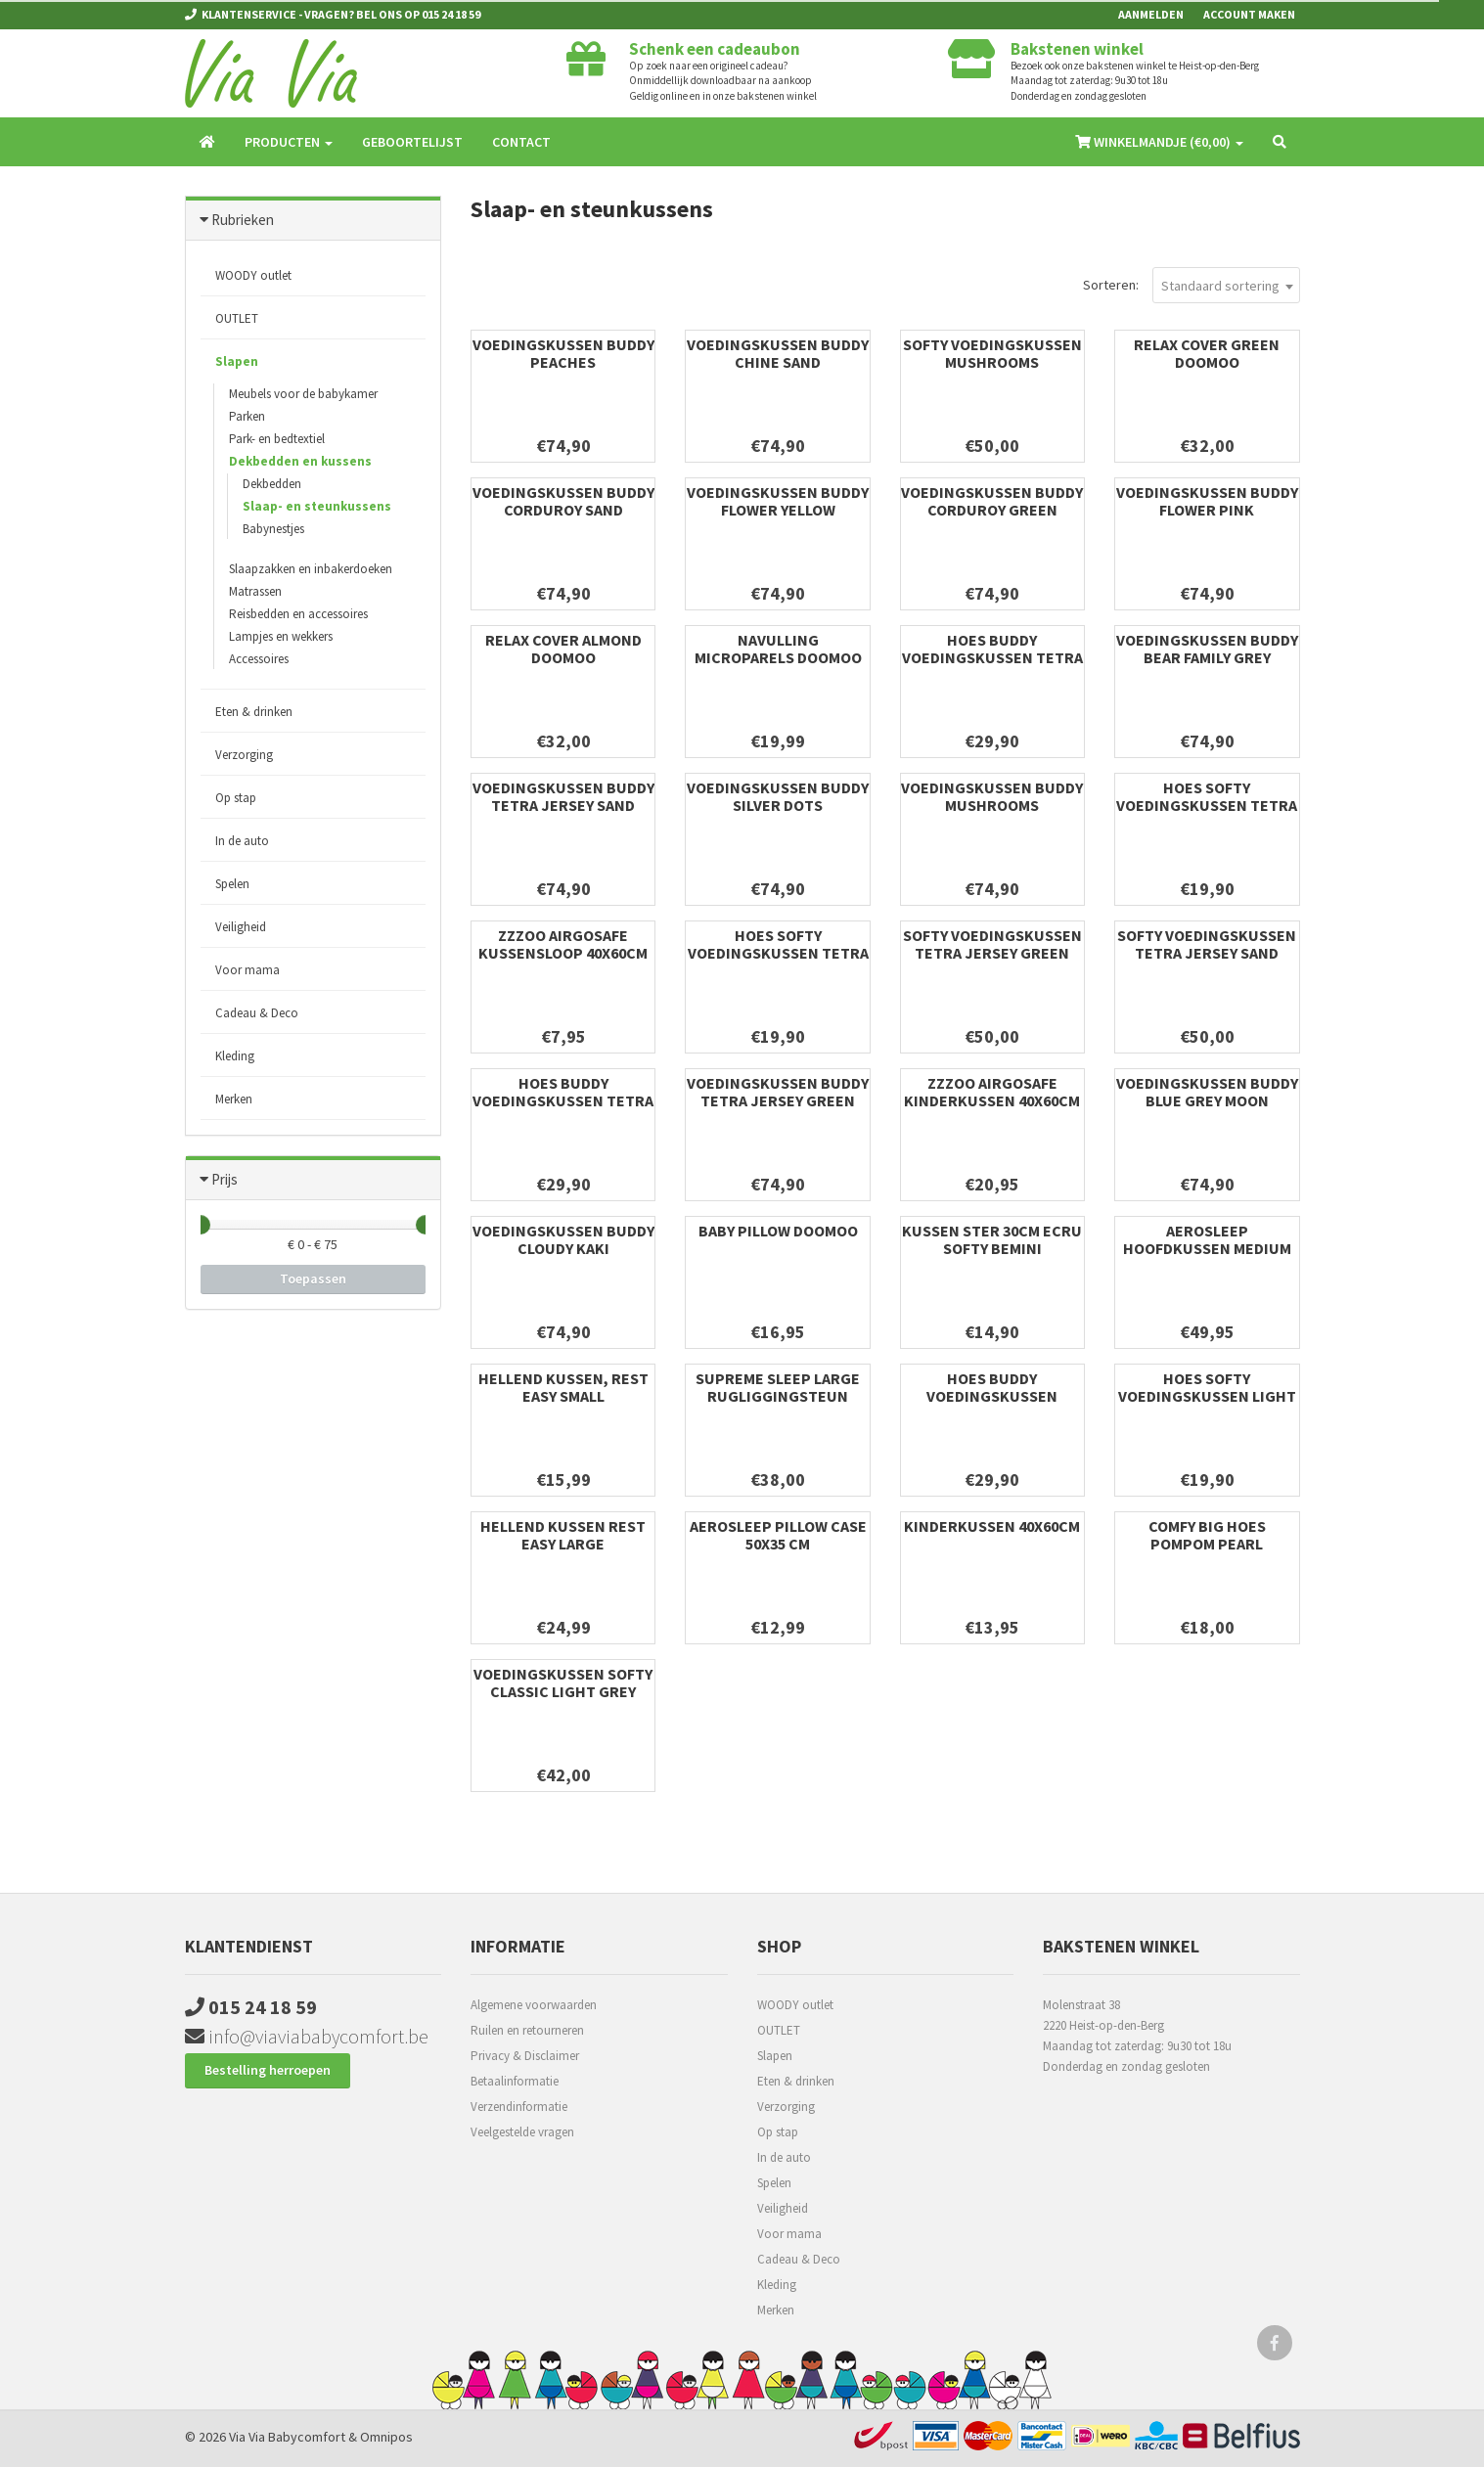  What do you see at coordinates (992, 944) in the screenshot?
I see `Softy Voedingskussen Tetra Jersey Green` at bounding box center [992, 944].